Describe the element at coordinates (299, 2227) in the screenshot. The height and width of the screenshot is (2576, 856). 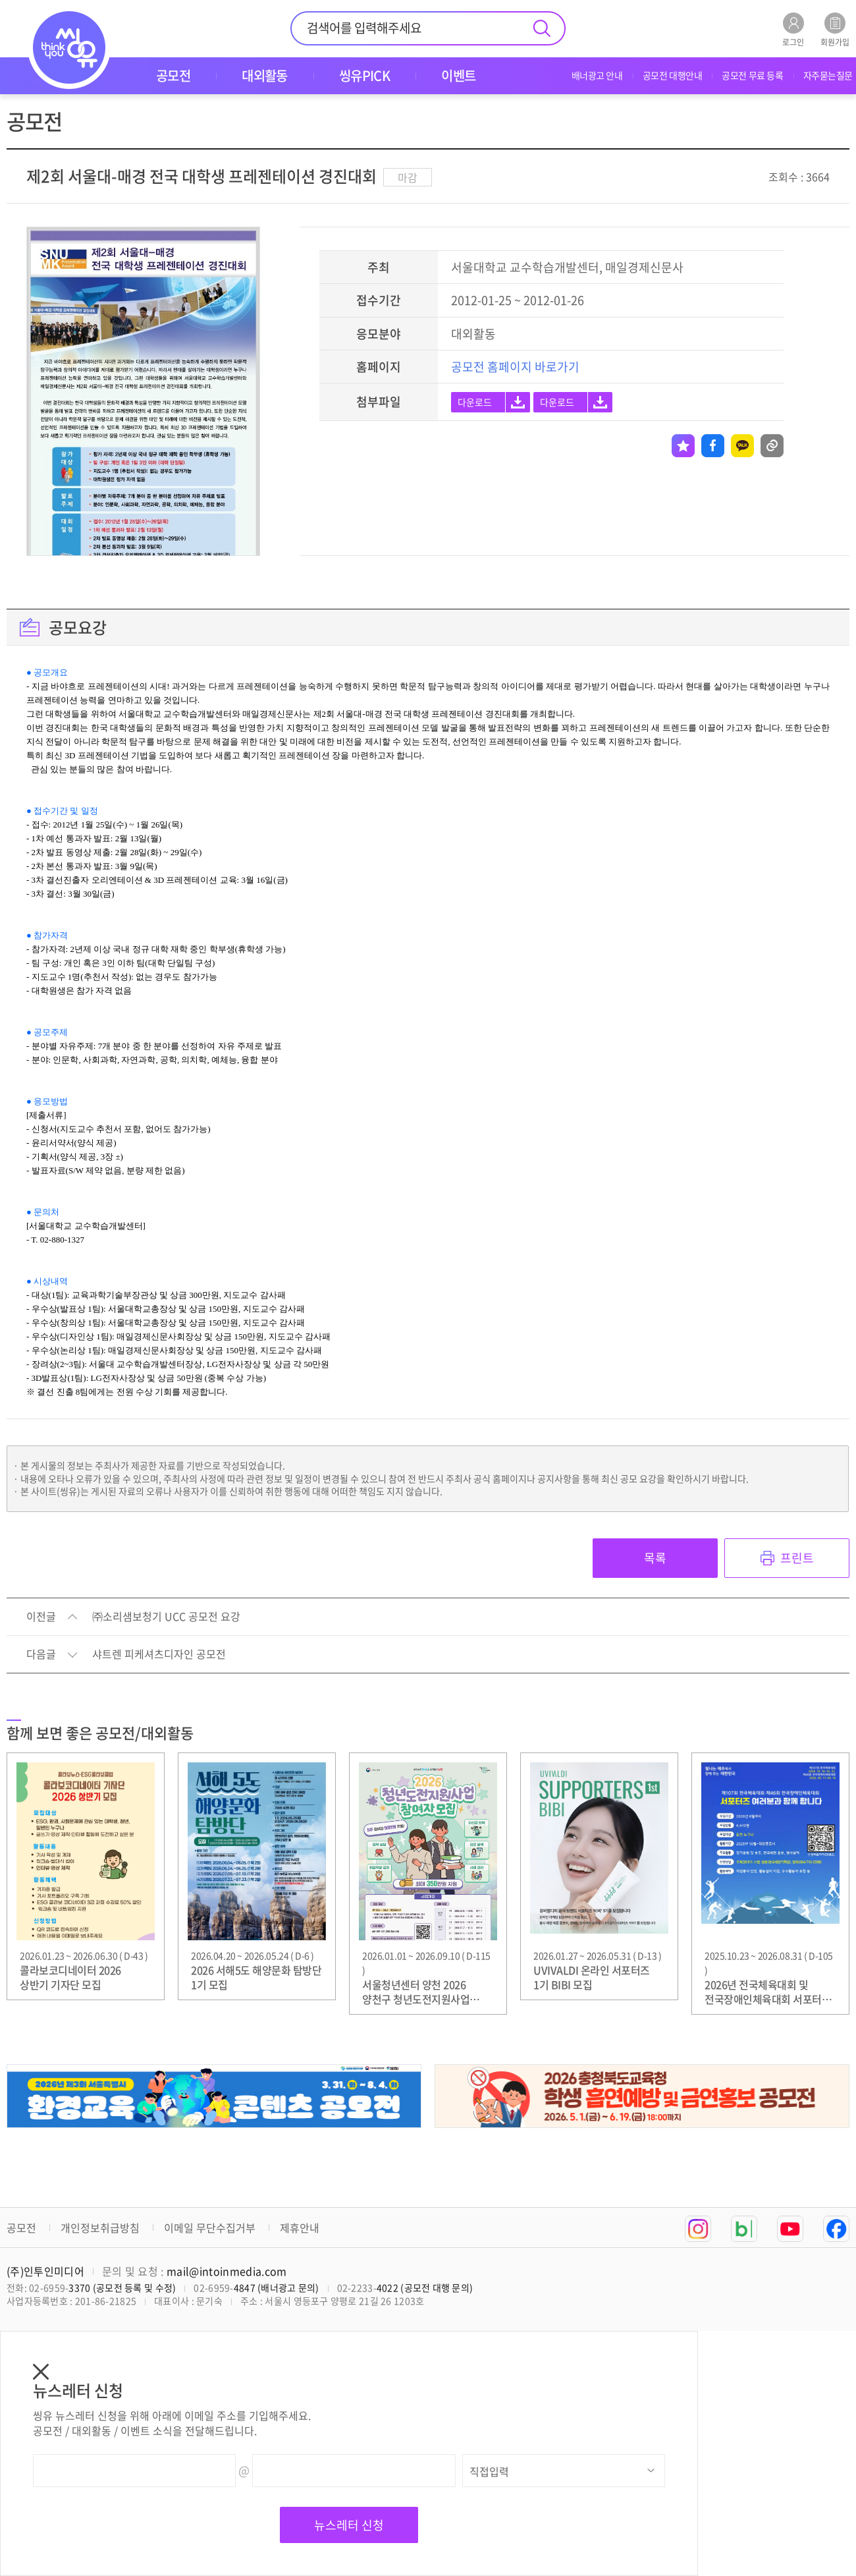
I see `제휴안내` at that location.